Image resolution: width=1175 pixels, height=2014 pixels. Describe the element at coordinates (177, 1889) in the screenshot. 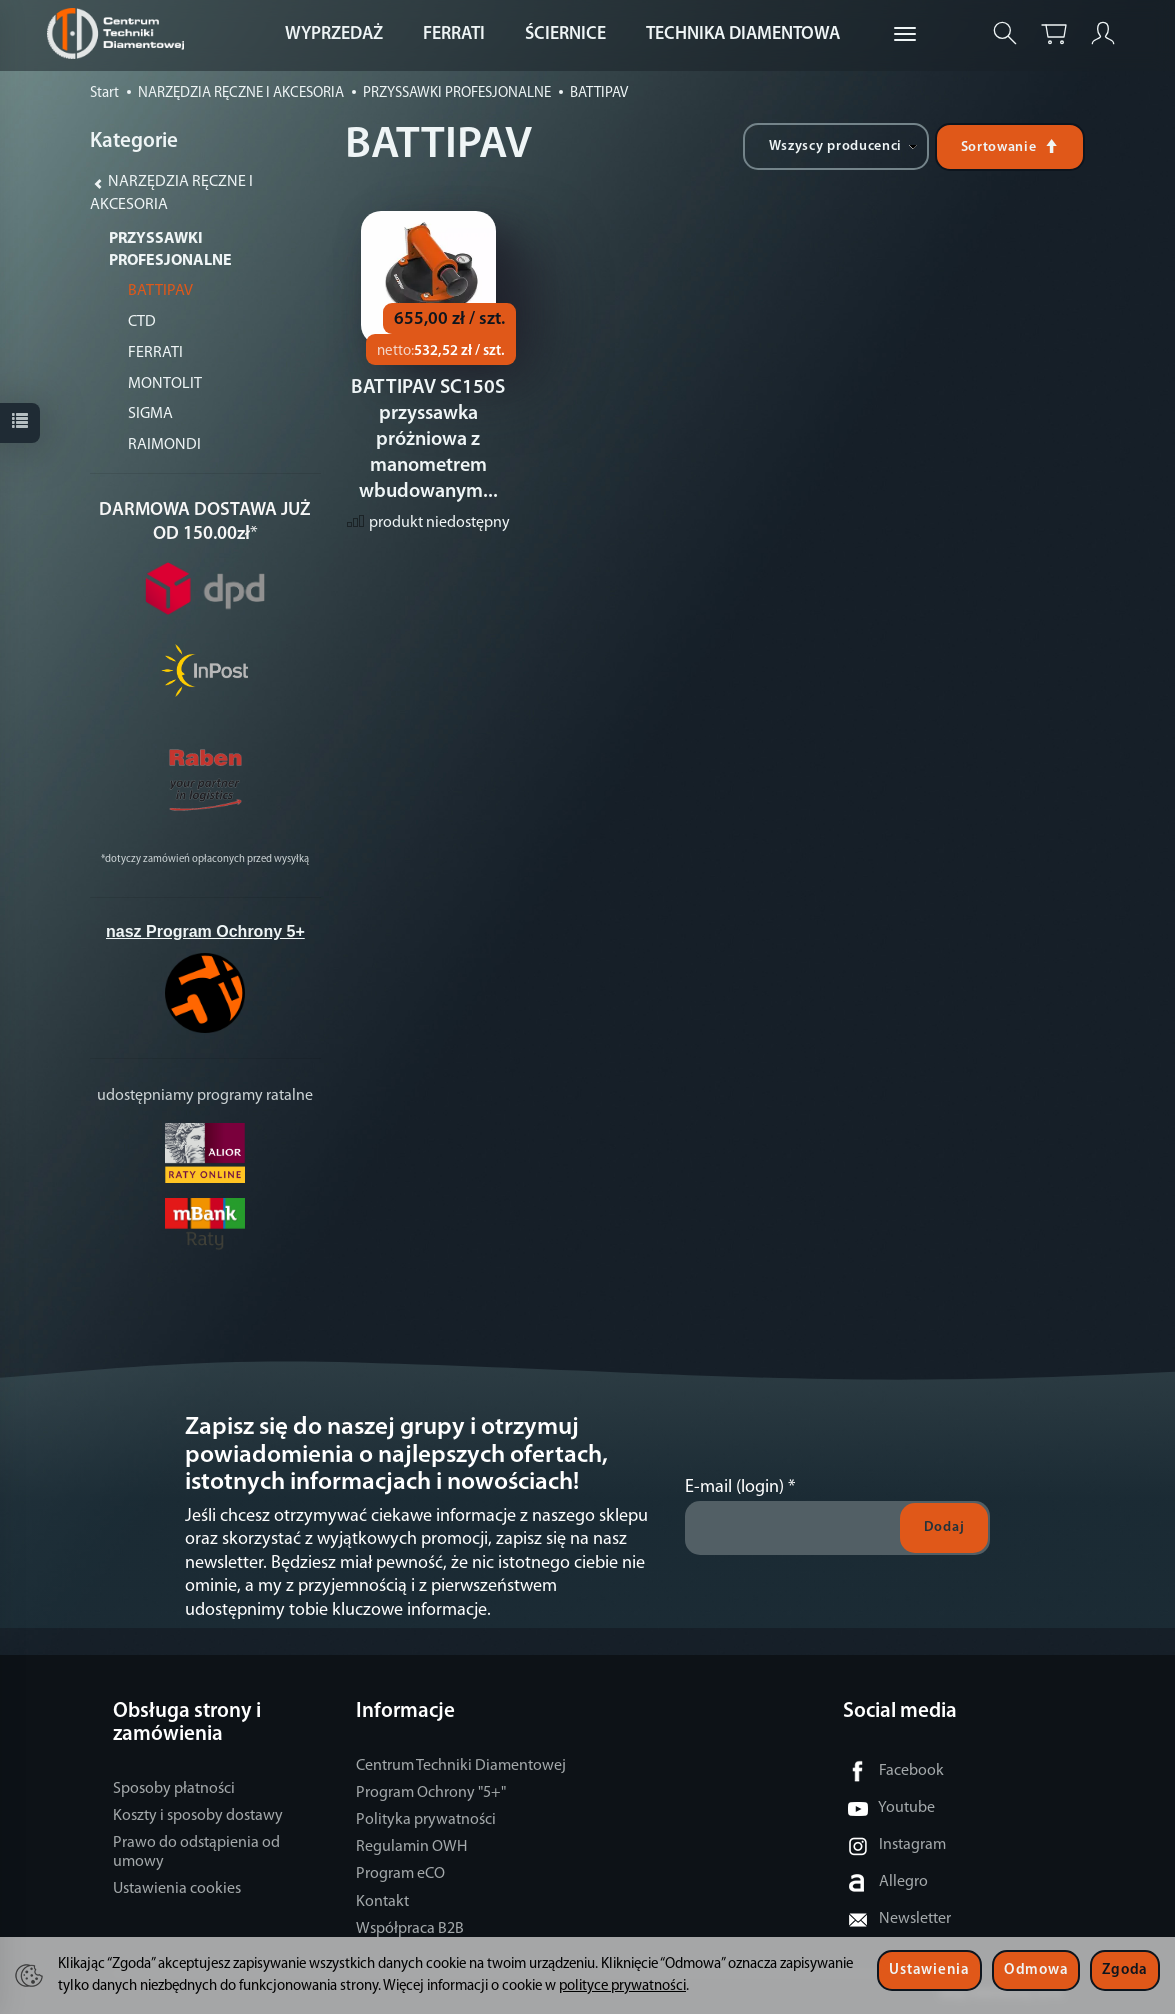

I see `Ustawienia cookies` at that location.